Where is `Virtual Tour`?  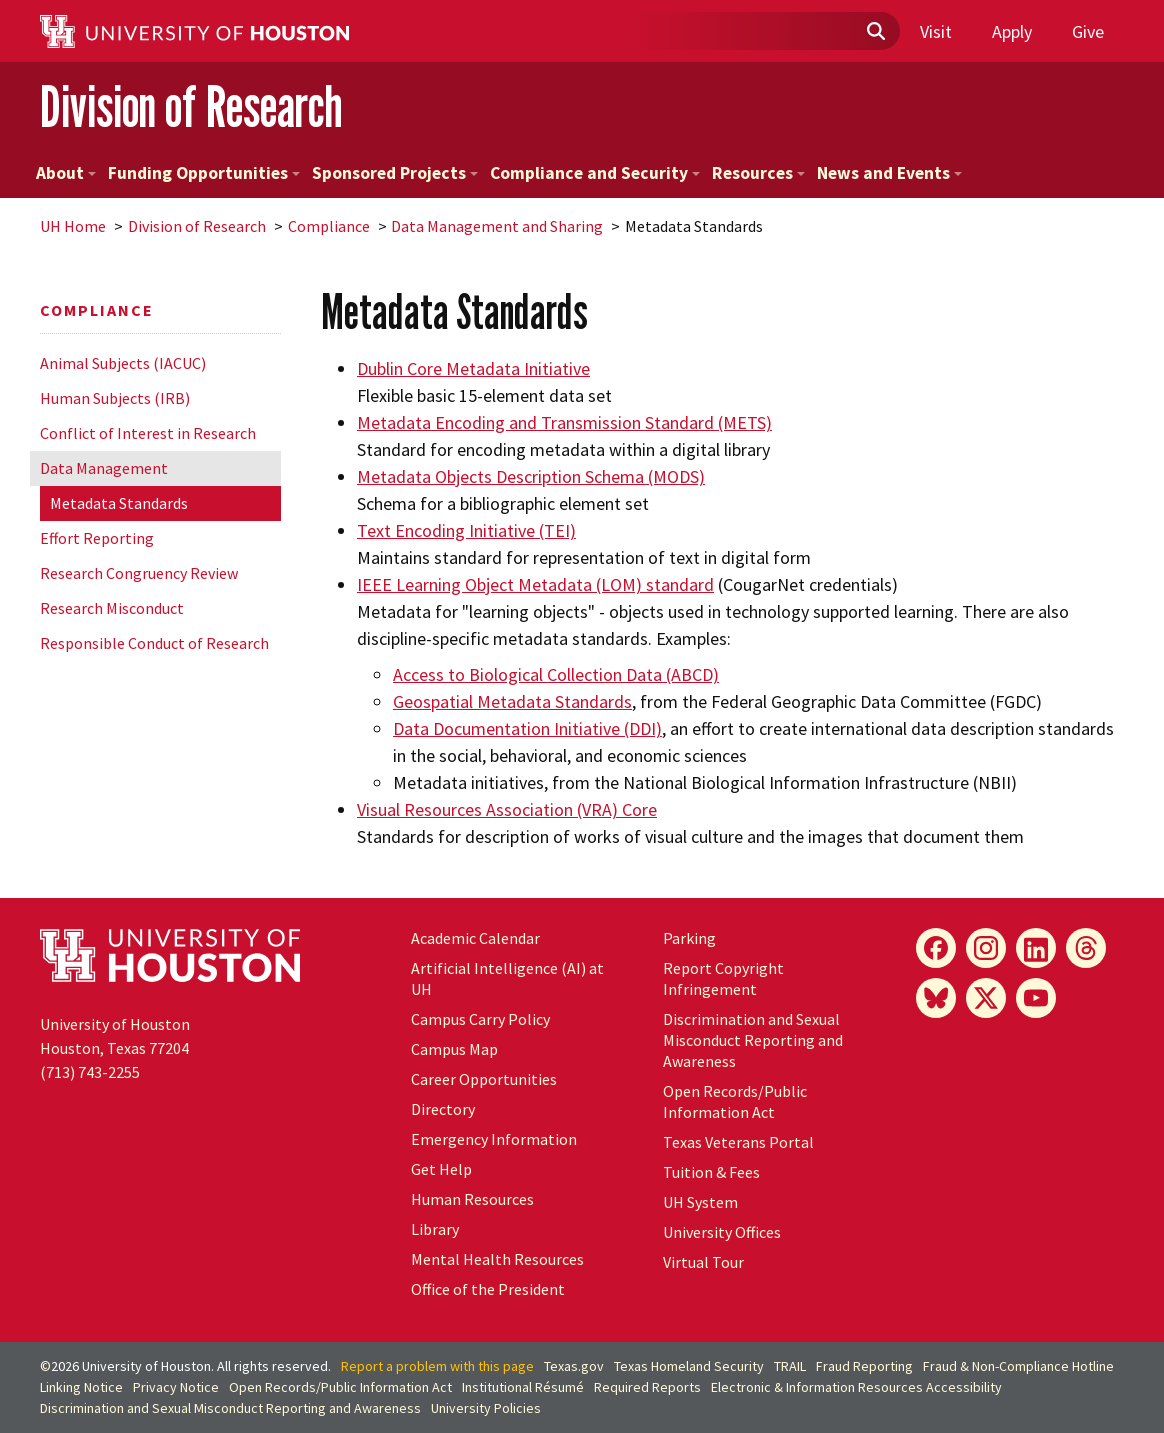 Virtual Tour is located at coordinates (703, 1262).